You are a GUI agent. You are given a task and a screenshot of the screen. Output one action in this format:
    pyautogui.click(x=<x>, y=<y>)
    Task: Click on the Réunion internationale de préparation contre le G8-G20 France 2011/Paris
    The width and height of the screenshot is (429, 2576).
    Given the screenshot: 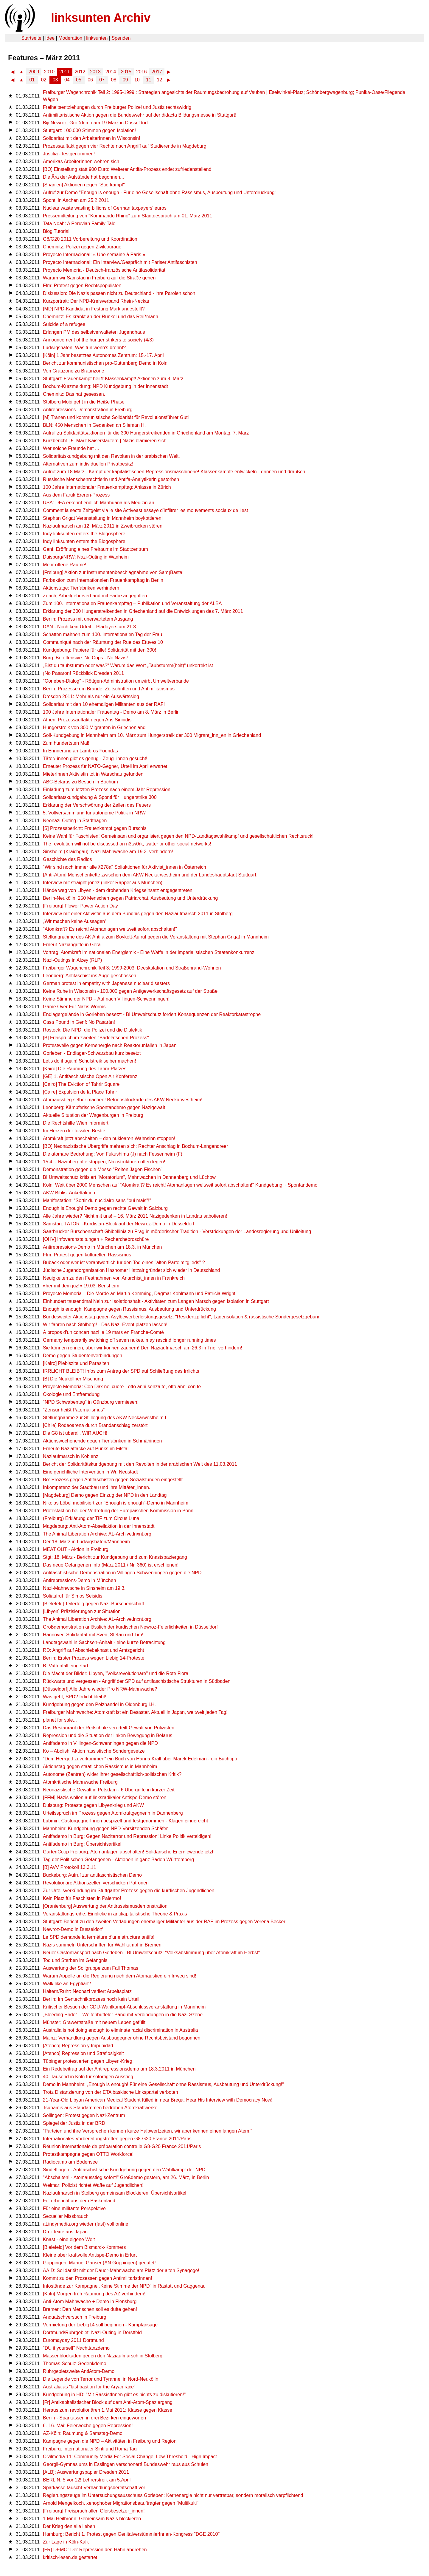 What is the action you would take?
    pyautogui.click(x=122, y=2146)
    